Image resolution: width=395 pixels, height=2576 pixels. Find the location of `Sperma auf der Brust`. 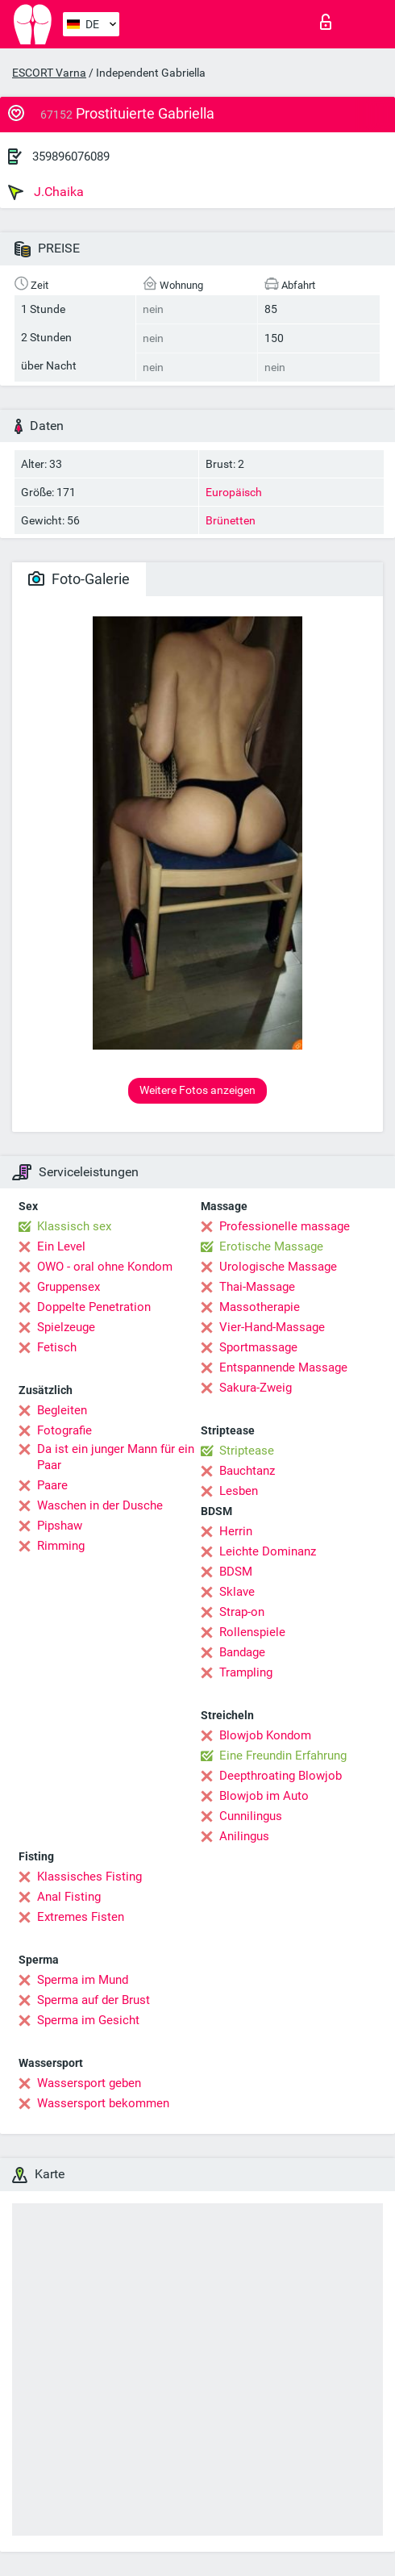

Sperma auf der Brust is located at coordinates (93, 2000).